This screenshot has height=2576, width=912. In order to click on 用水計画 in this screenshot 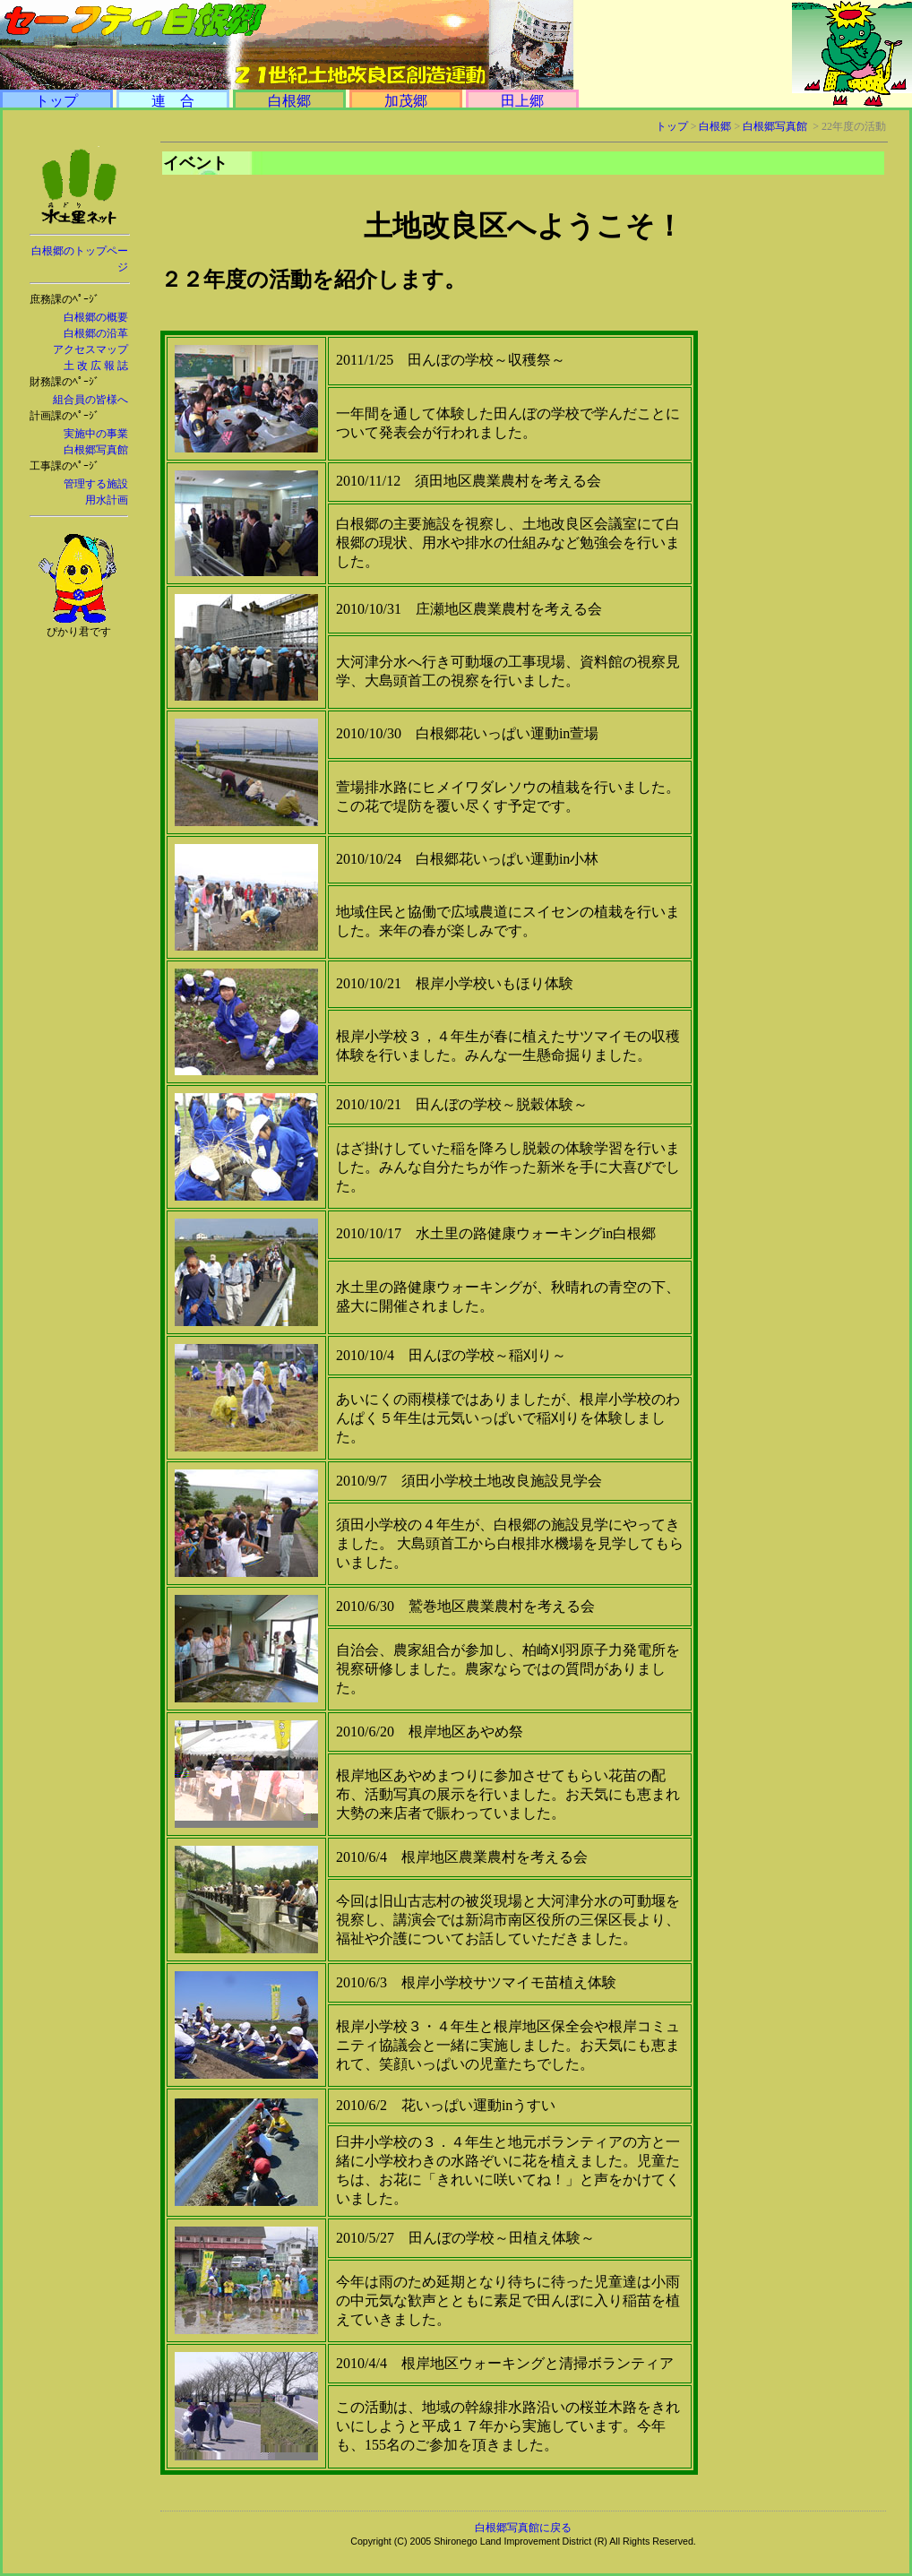, I will do `click(106, 500)`.